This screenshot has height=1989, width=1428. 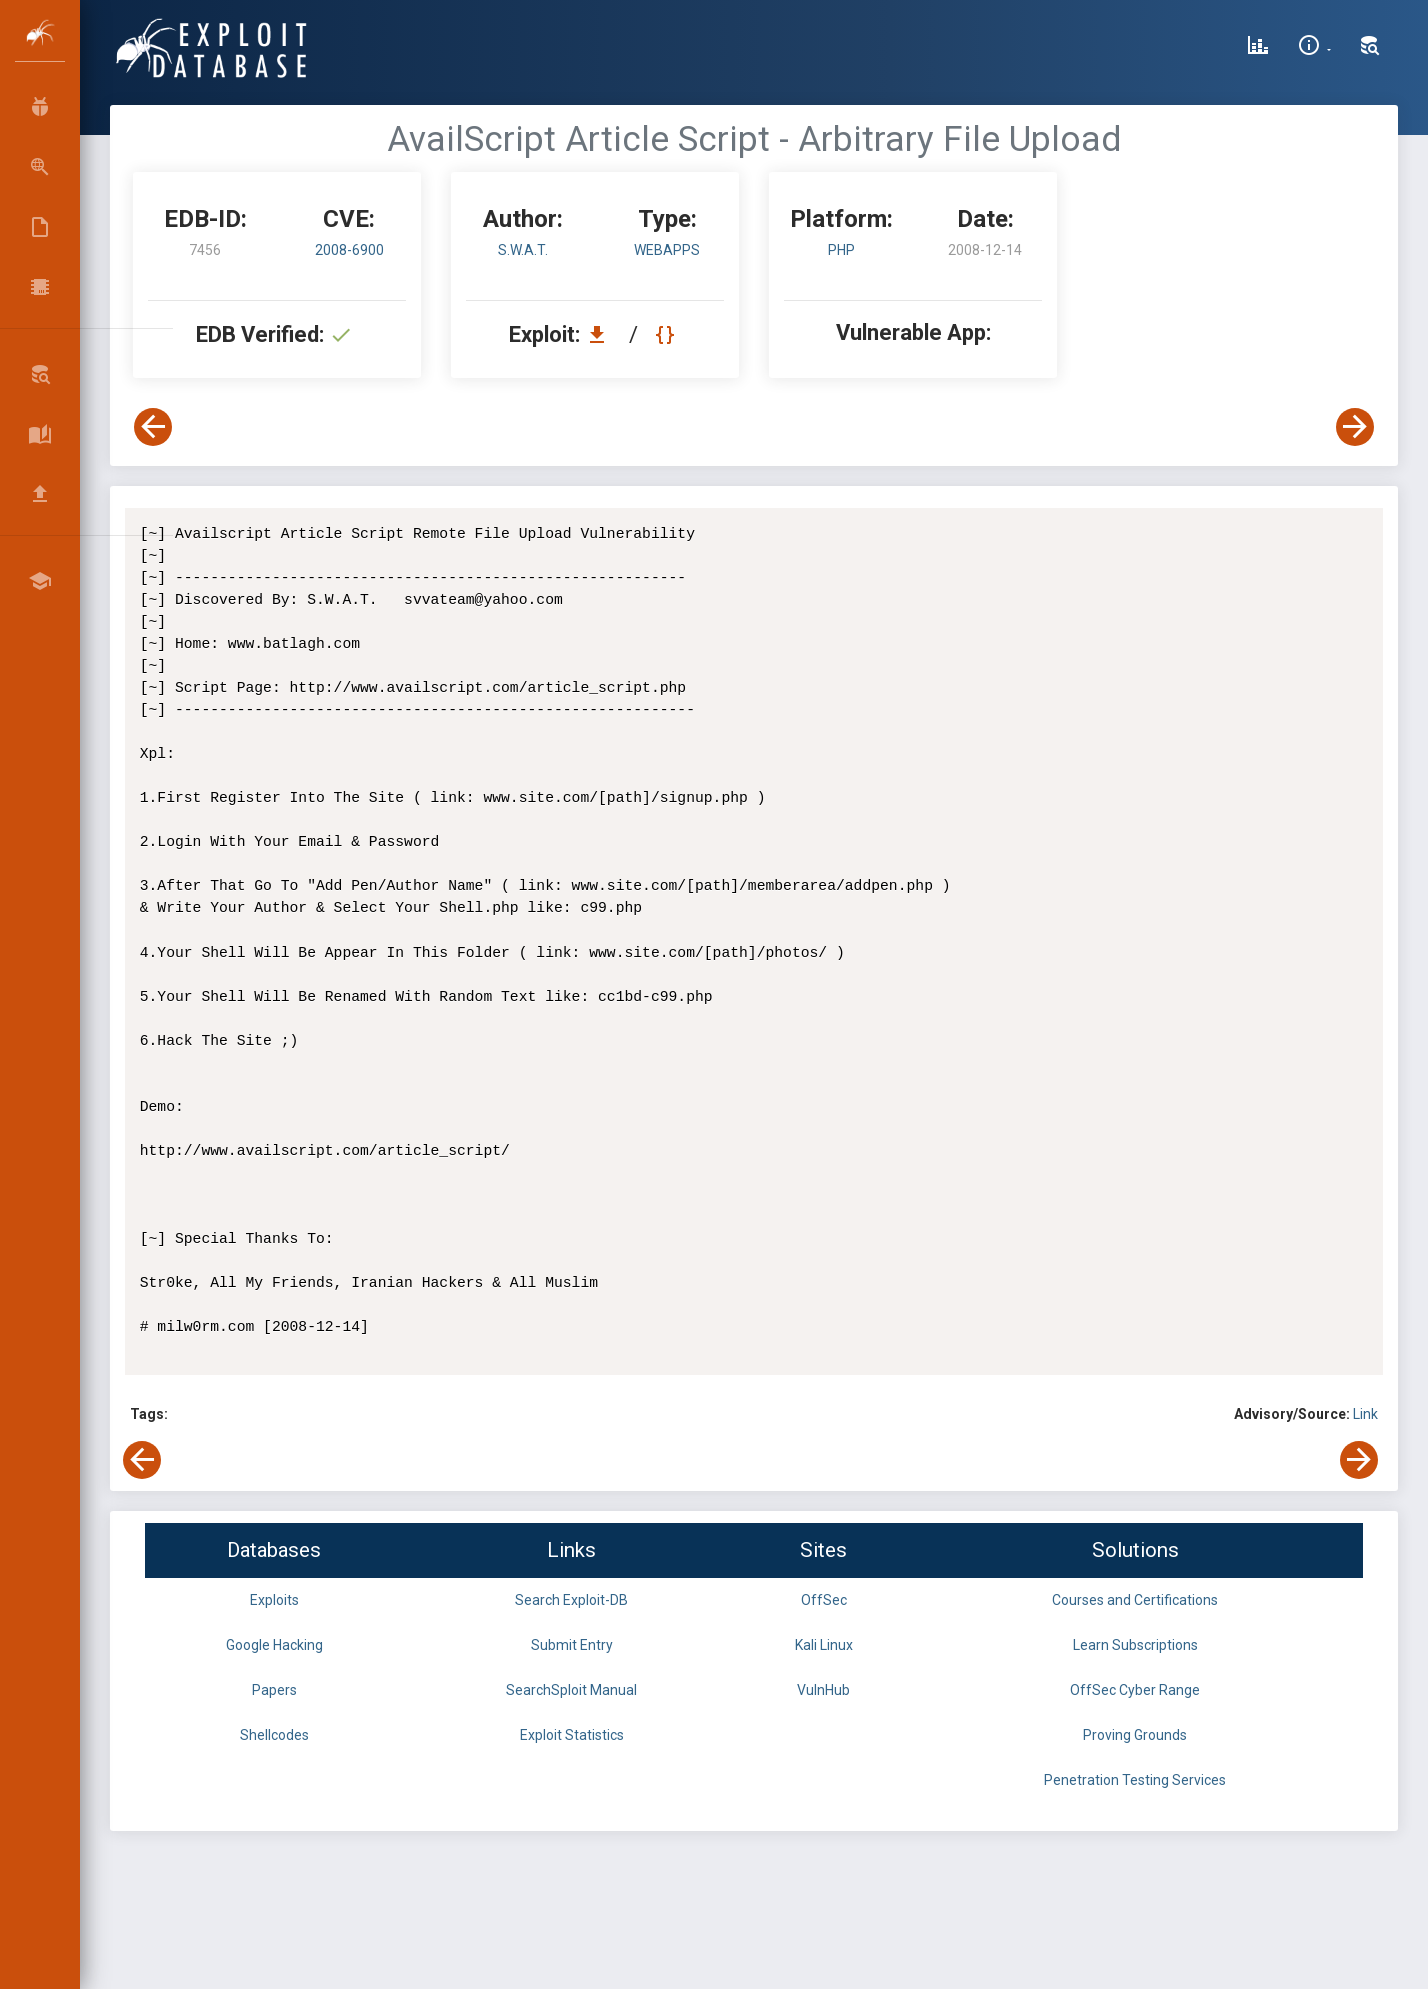 What do you see at coordinates (571, 1690) in the screenshot?
I see `SearchSploit Manual` at bounding box center [571, 1690].